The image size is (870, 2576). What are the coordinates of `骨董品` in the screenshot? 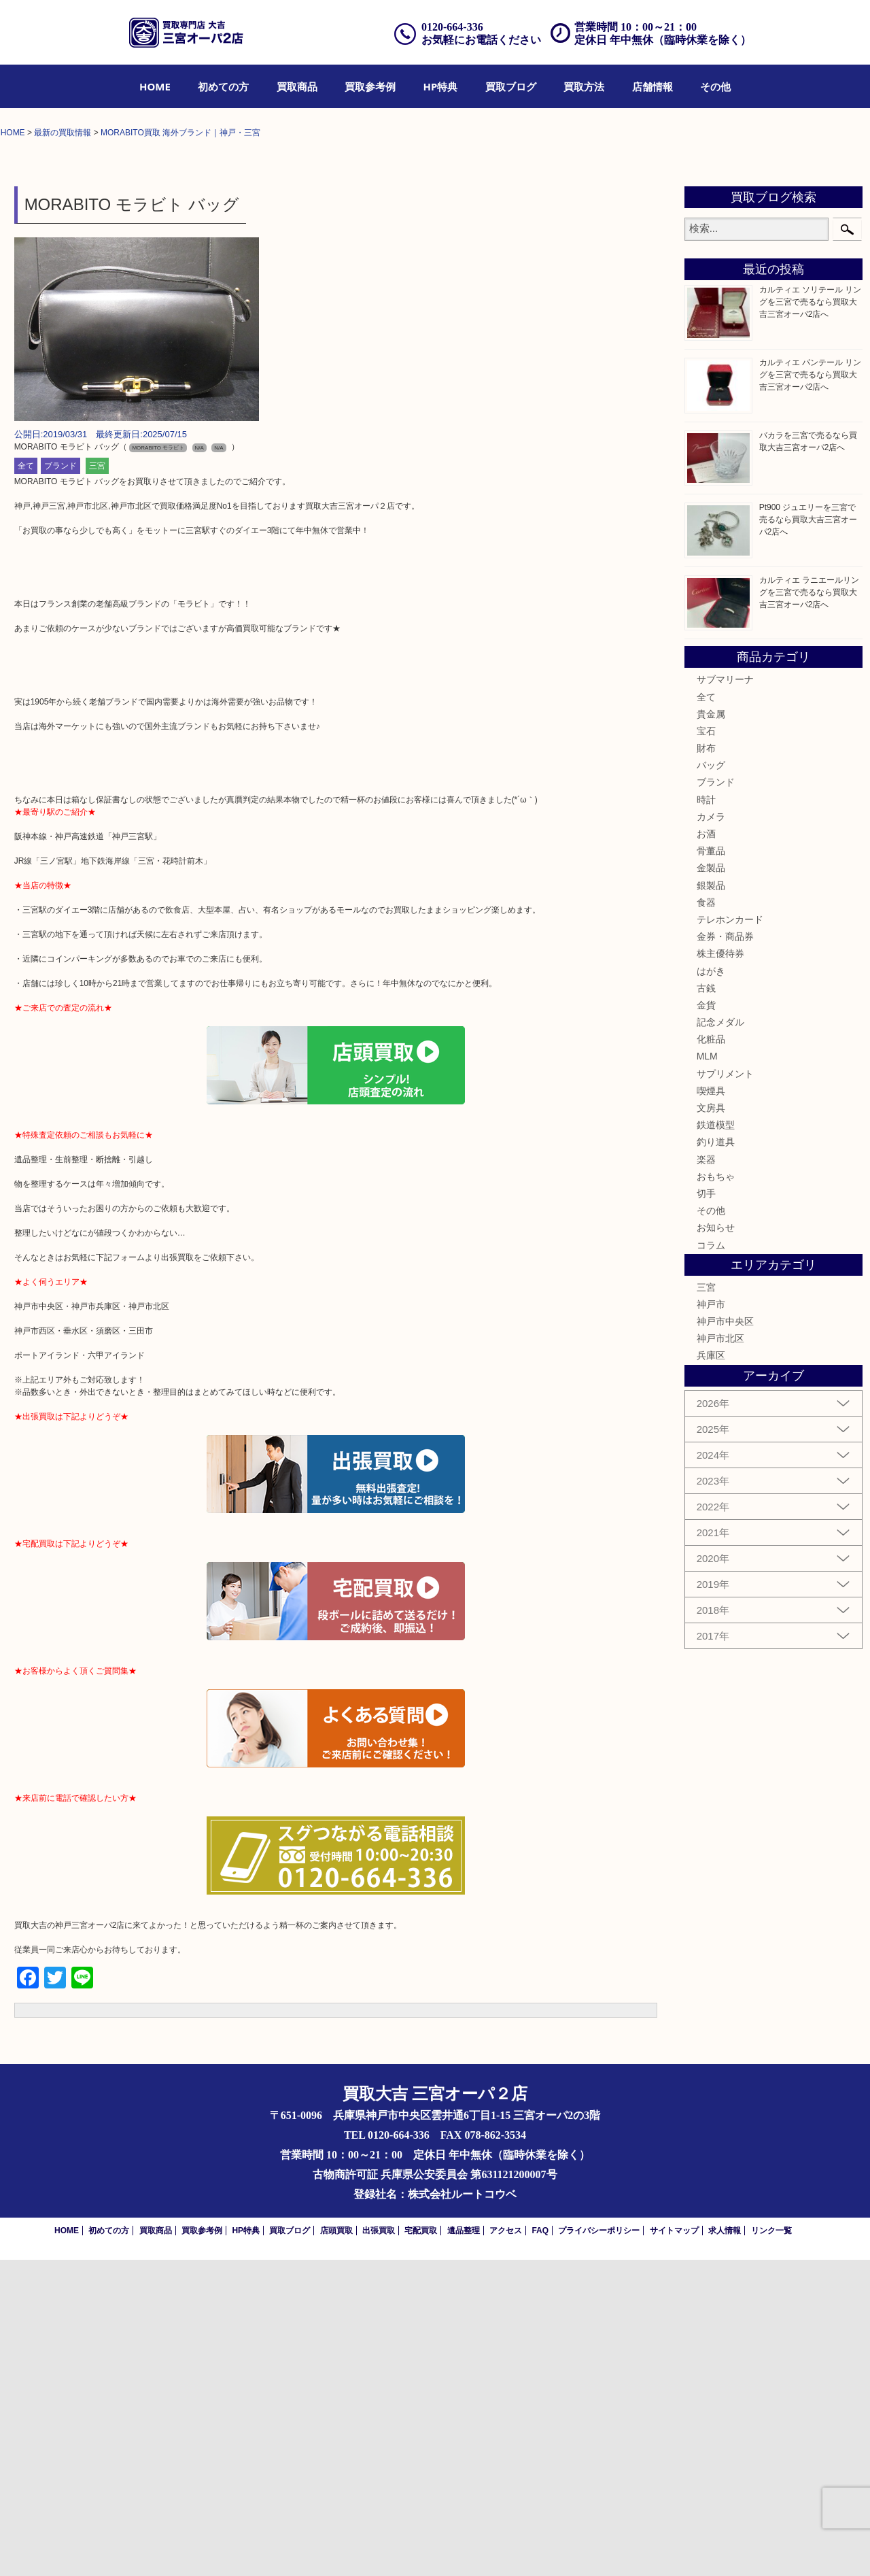 It's located at (711, 1167).